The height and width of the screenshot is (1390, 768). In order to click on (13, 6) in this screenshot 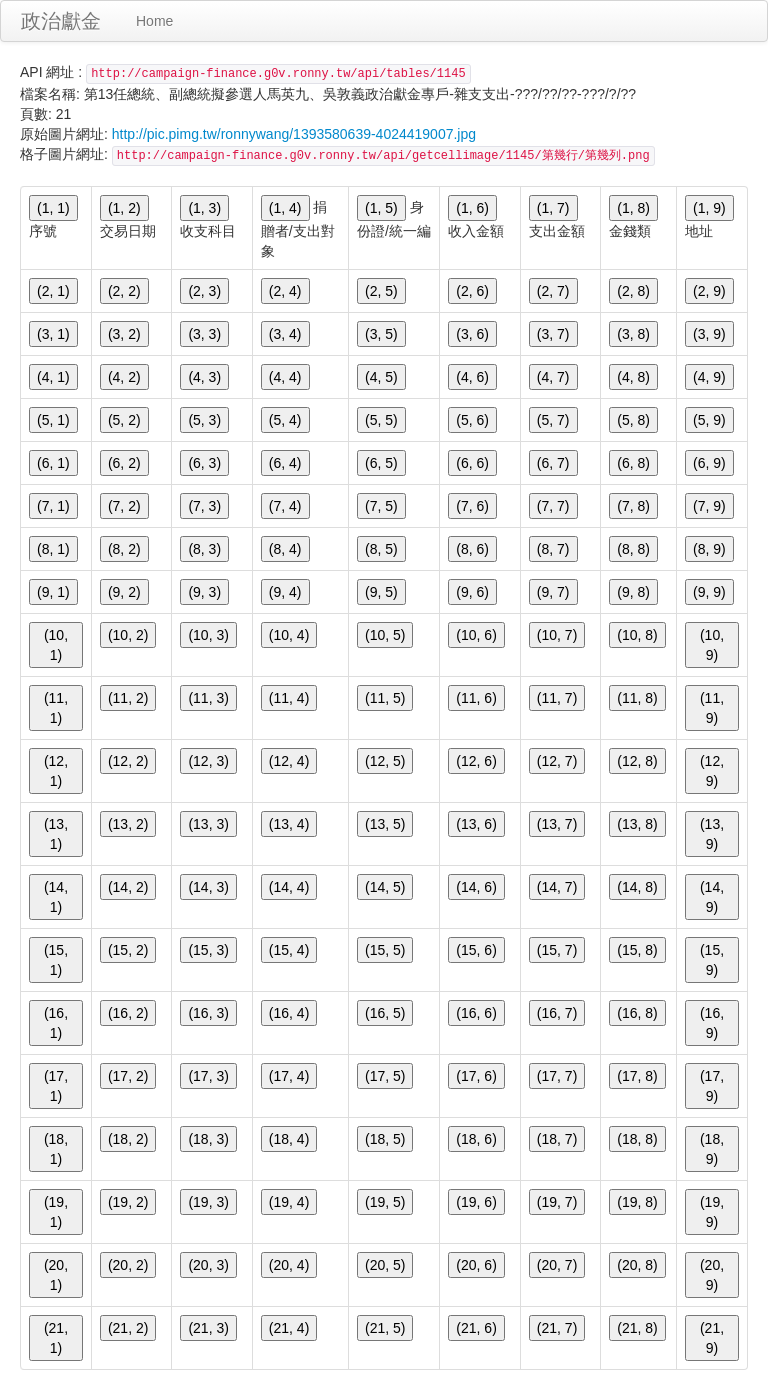, I will do `click(476, 824)`.